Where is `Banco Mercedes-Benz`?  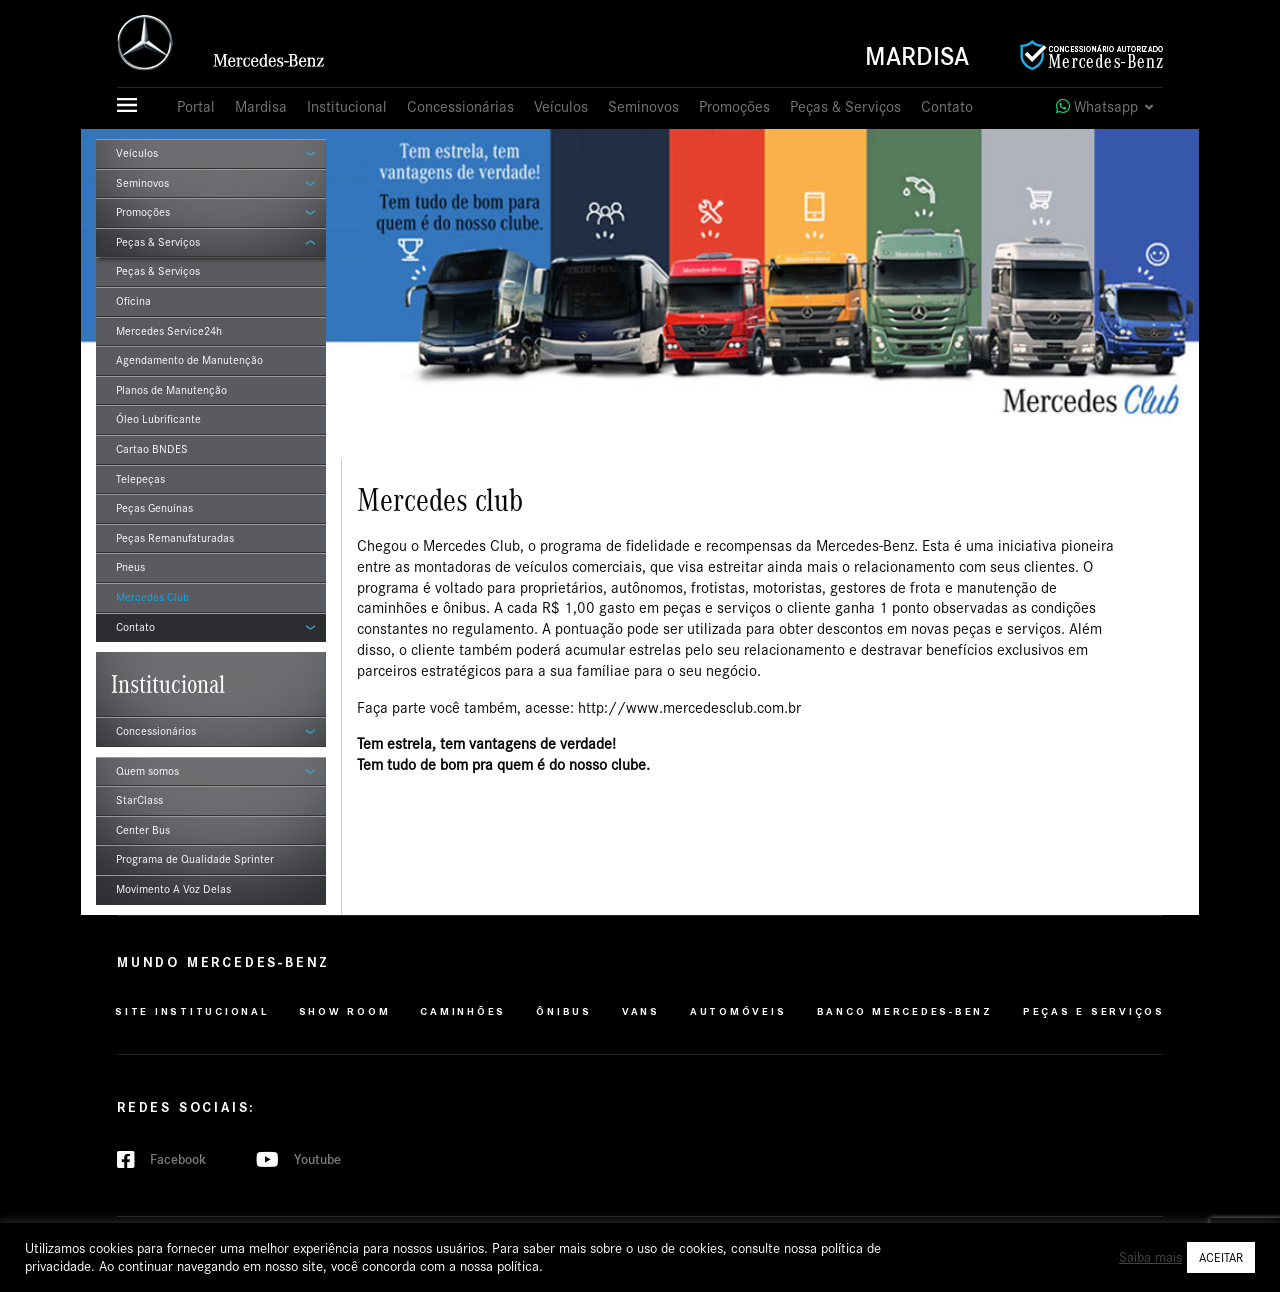
Banco Mercedes-Benz is located at coordinates (905, 1011).